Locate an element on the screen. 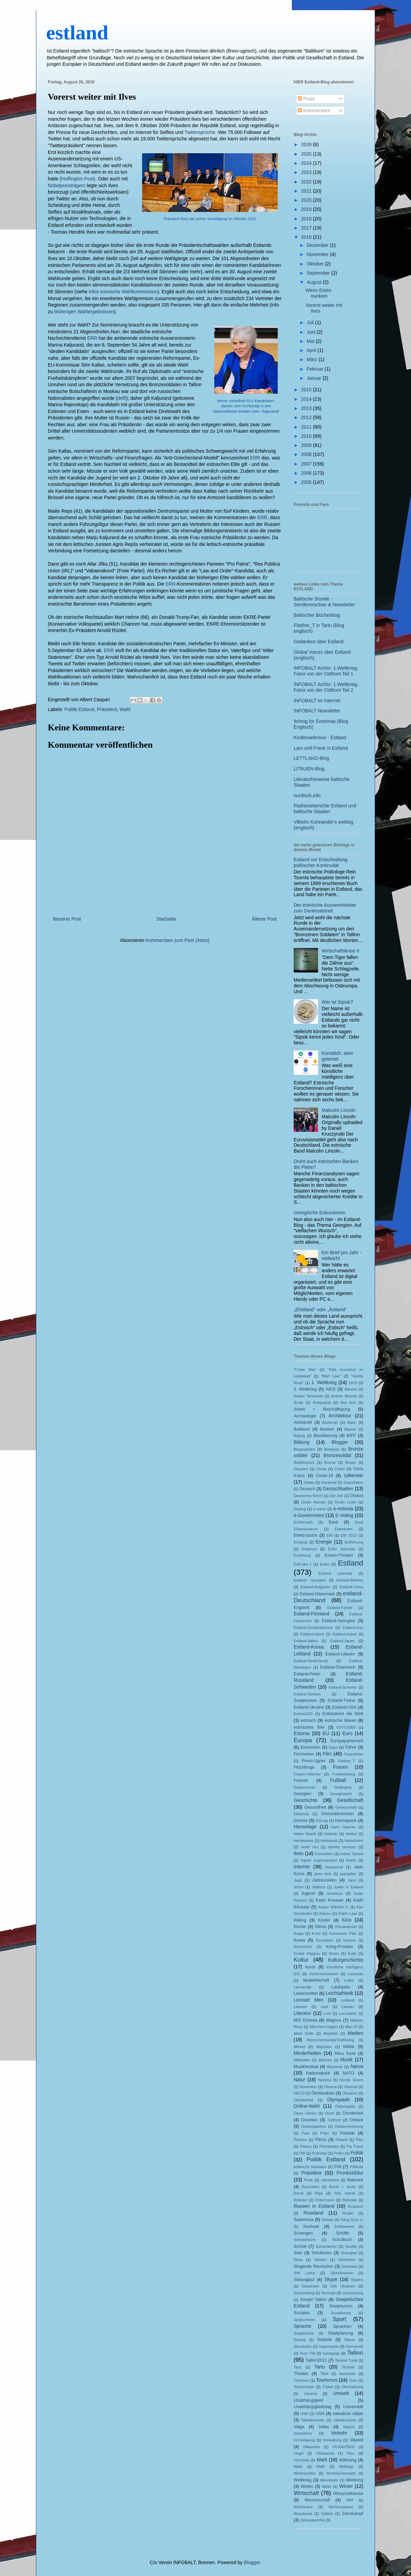 The image size is (411, 2576). Tartu is located at coordinates (319, 2366).